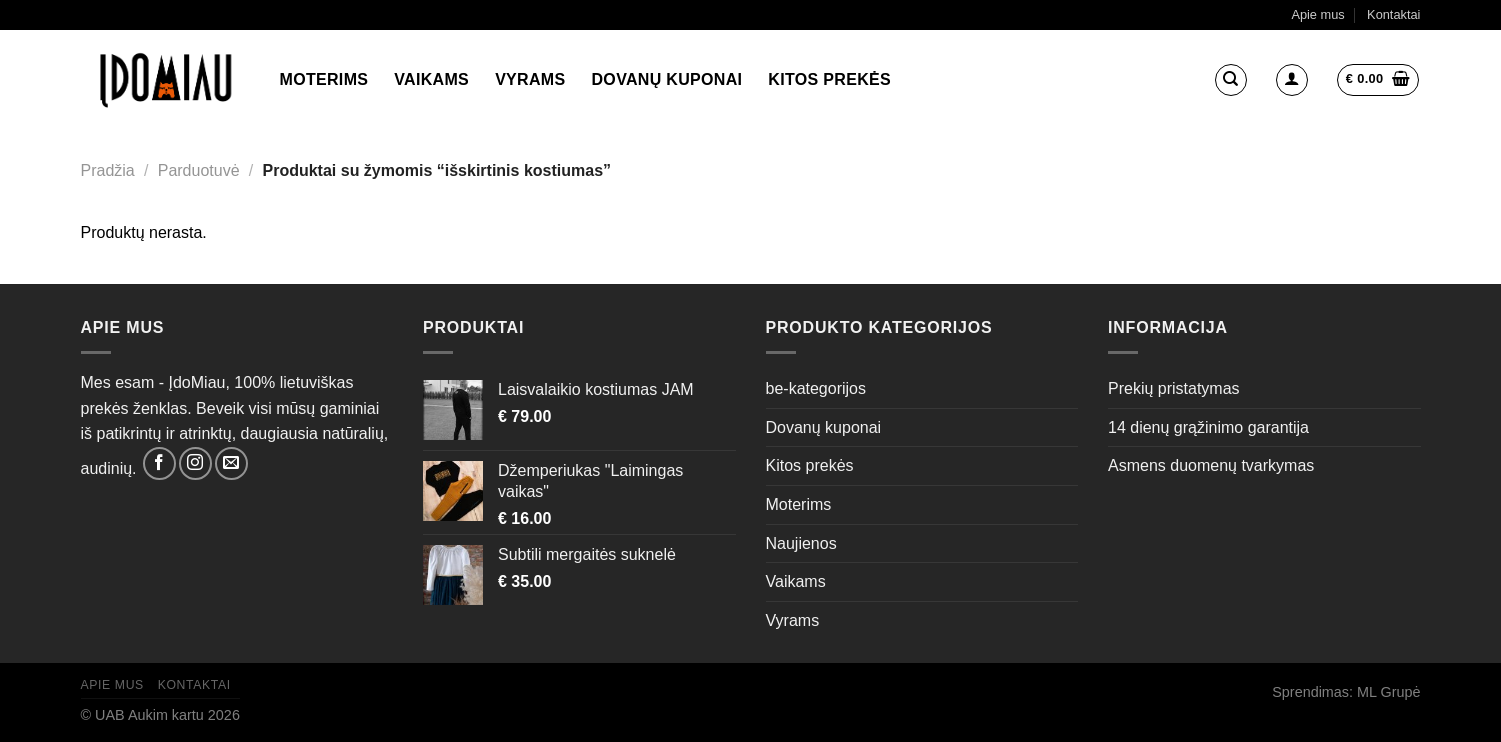 This screenshot has height=742, width=1501. Describe the element at coordinates (816, 388) in the screenshot. I see `be-kategorijos` at that location.